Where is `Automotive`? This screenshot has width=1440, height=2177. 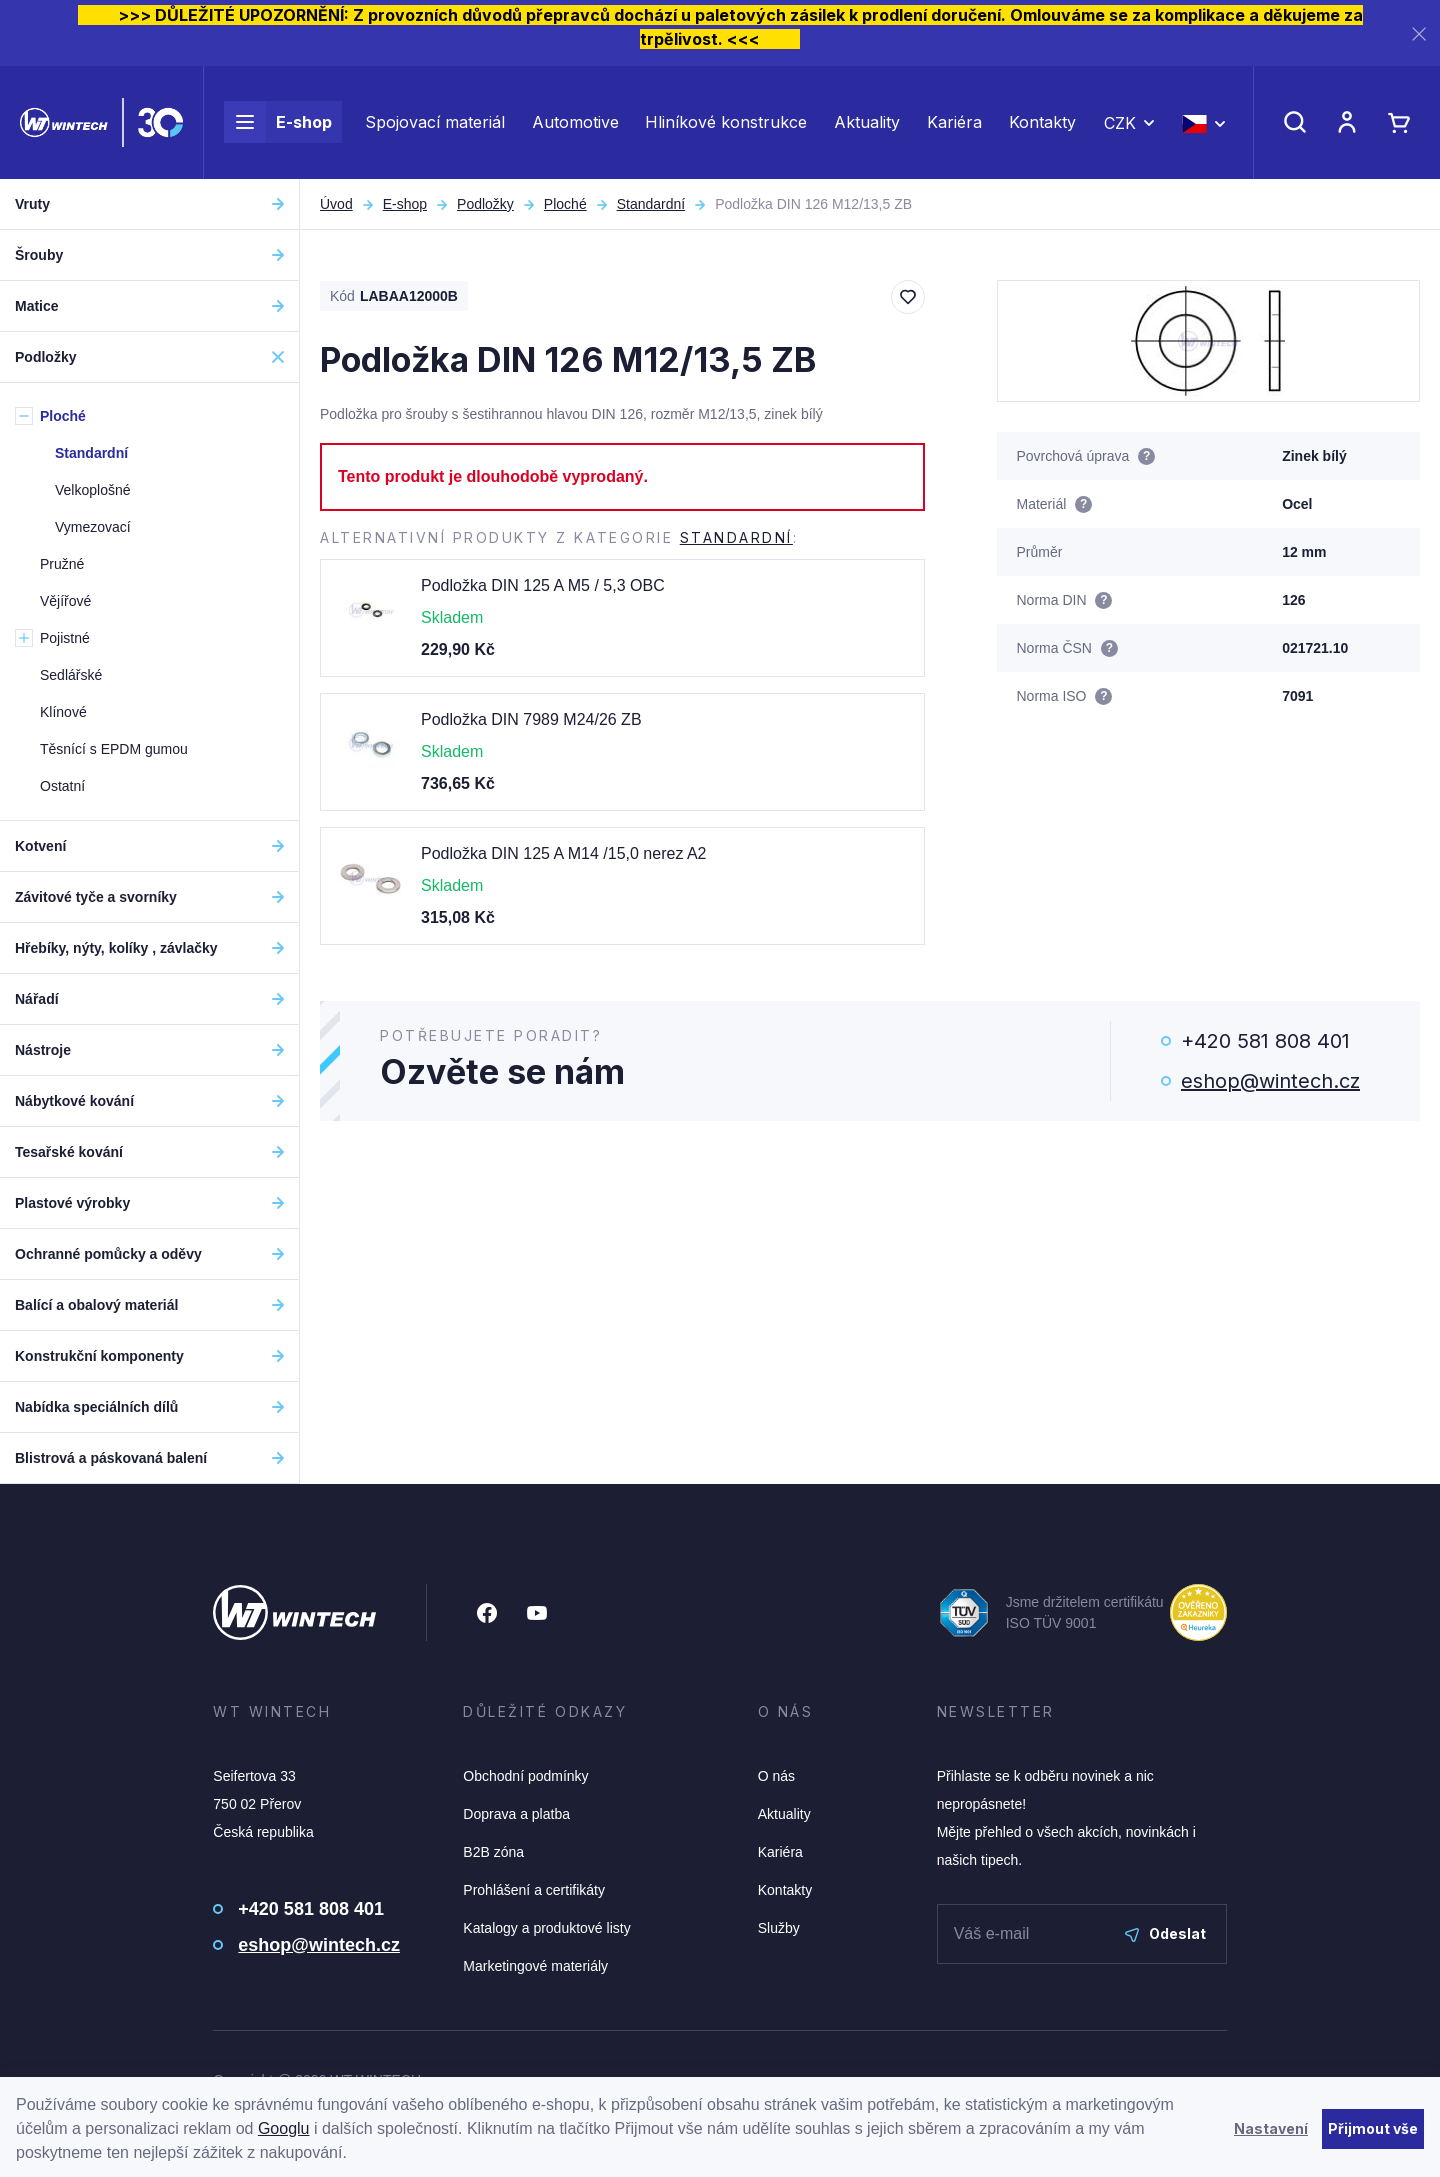
Automotive is located at coordinates (575, 122).